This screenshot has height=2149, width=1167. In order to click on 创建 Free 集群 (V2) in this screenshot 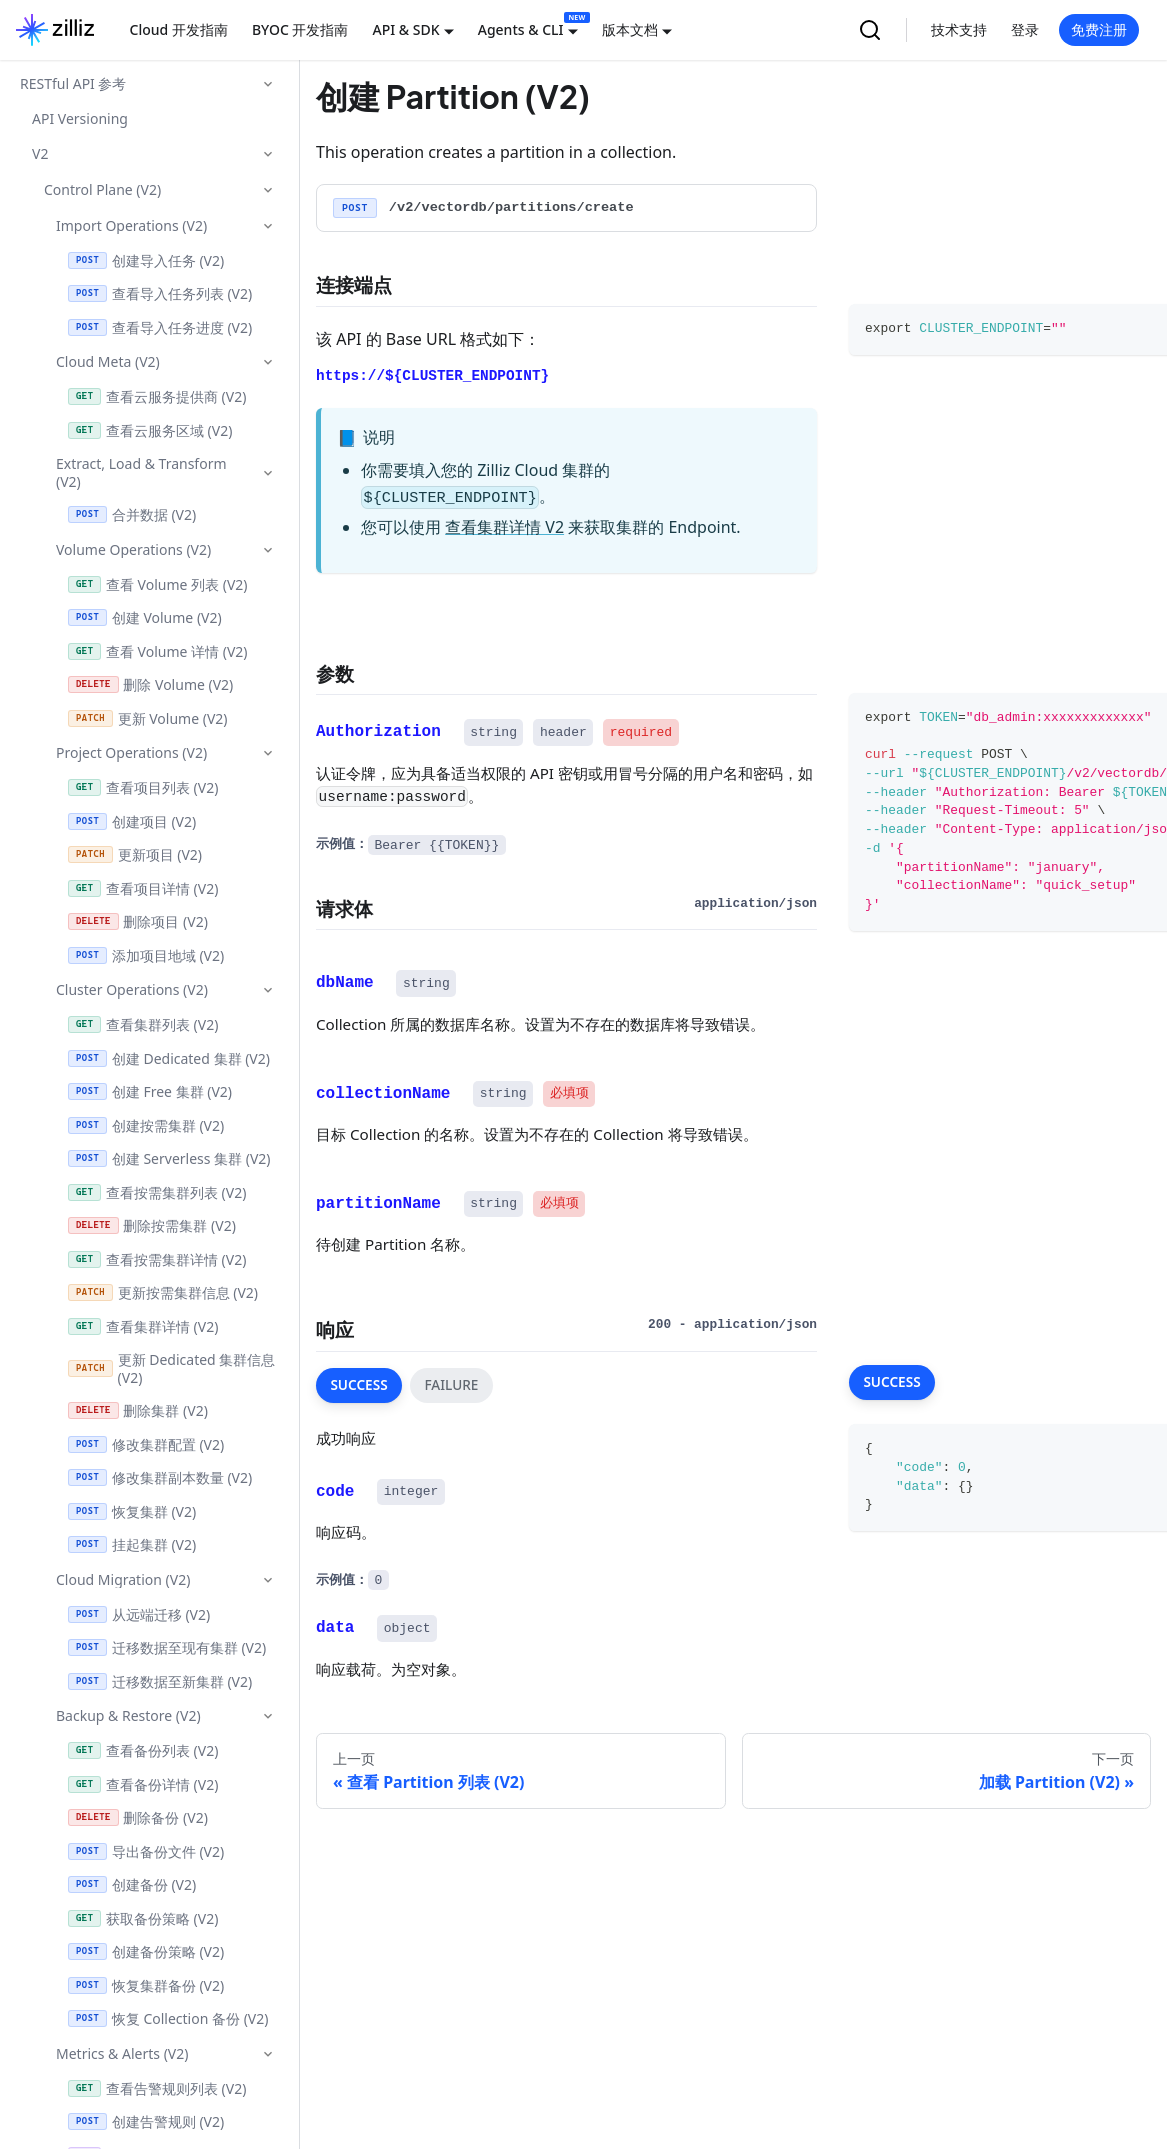, I will do `click(150, 1091)`.